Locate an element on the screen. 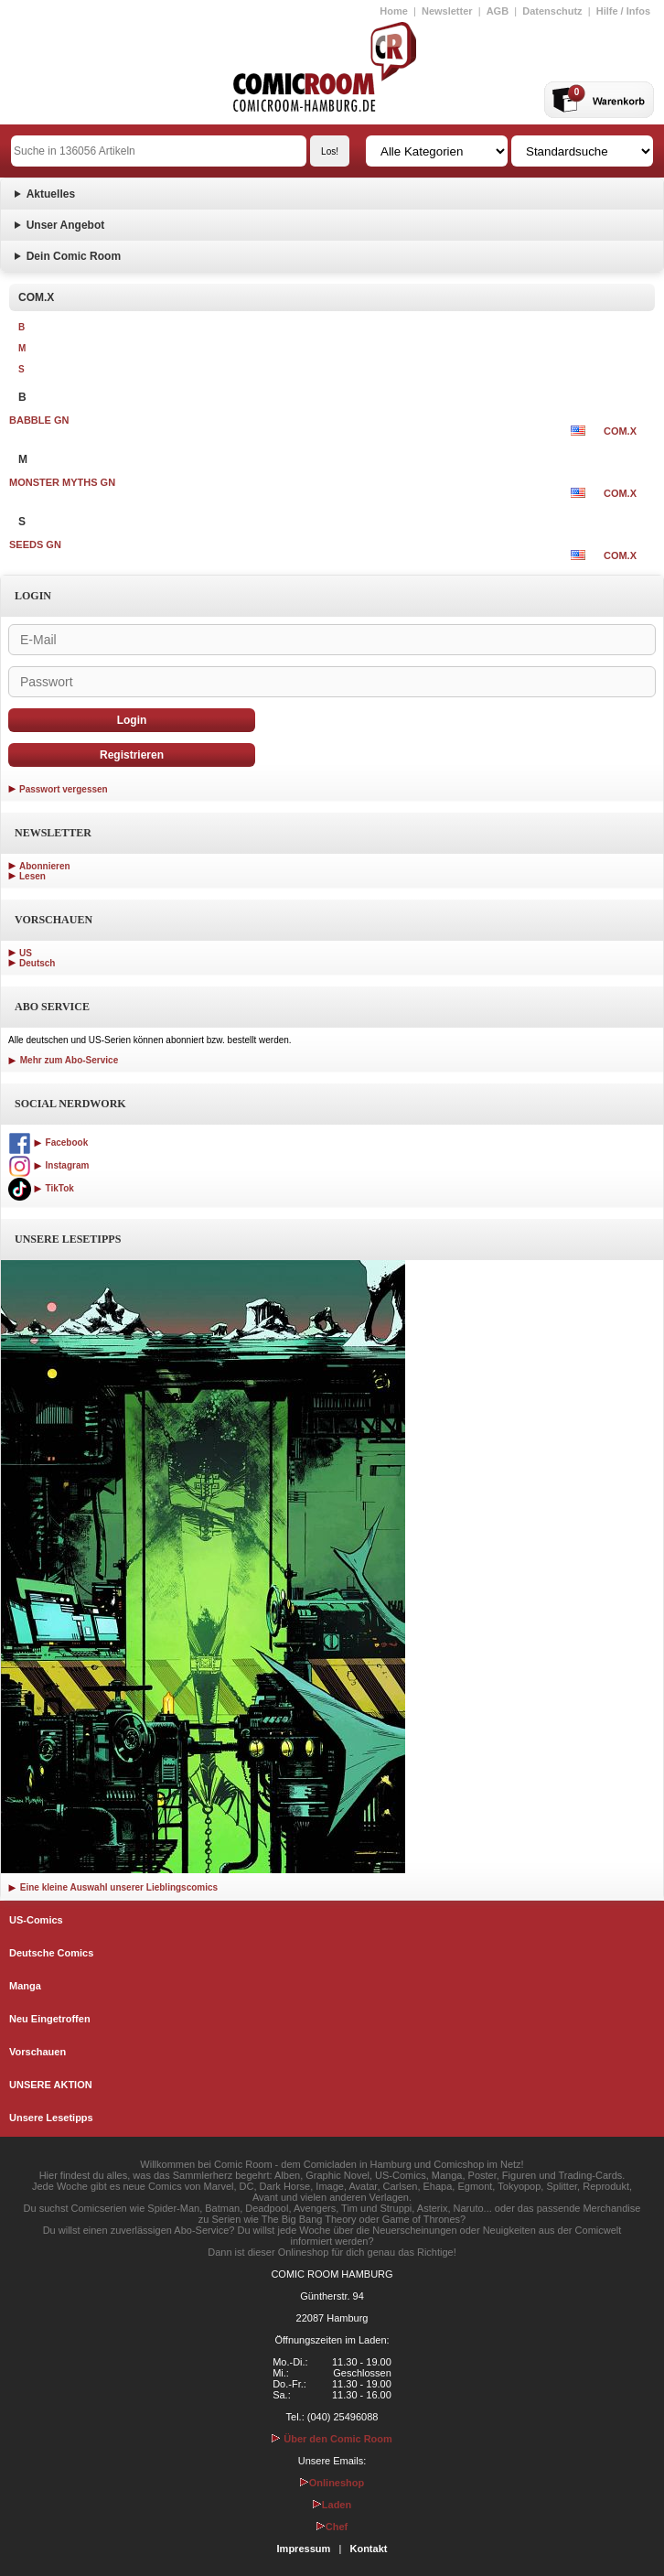  TikTok is located at coordinates (41, 1188).